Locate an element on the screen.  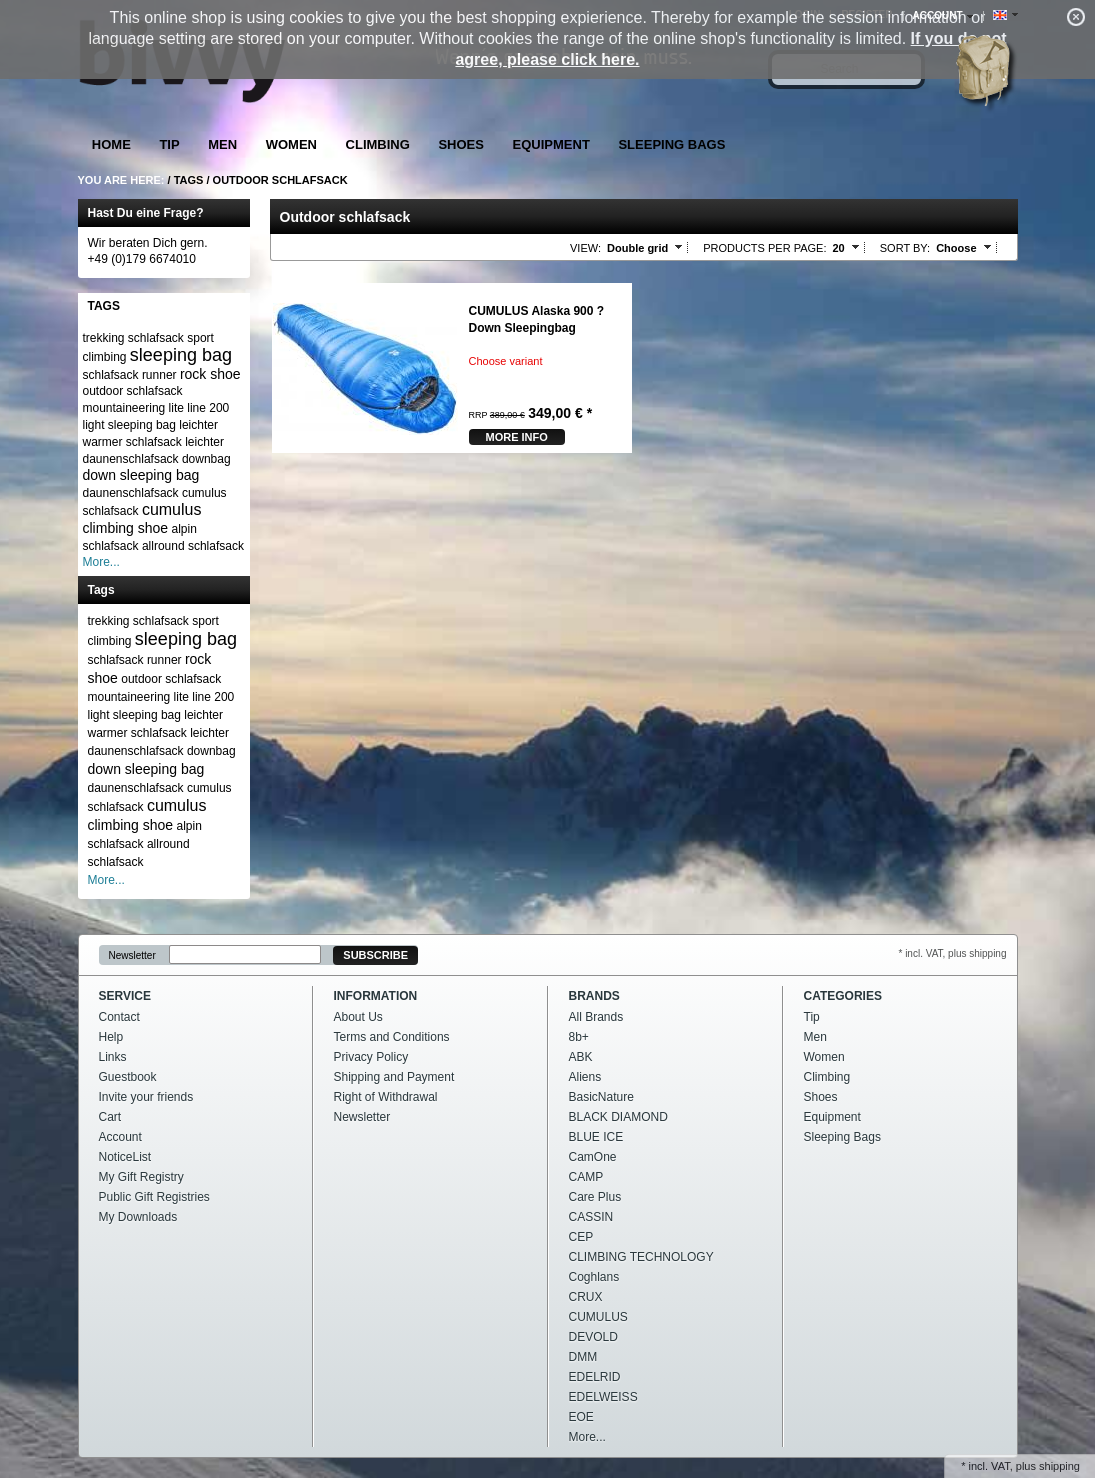
runner is located at coordinates (159, 375).